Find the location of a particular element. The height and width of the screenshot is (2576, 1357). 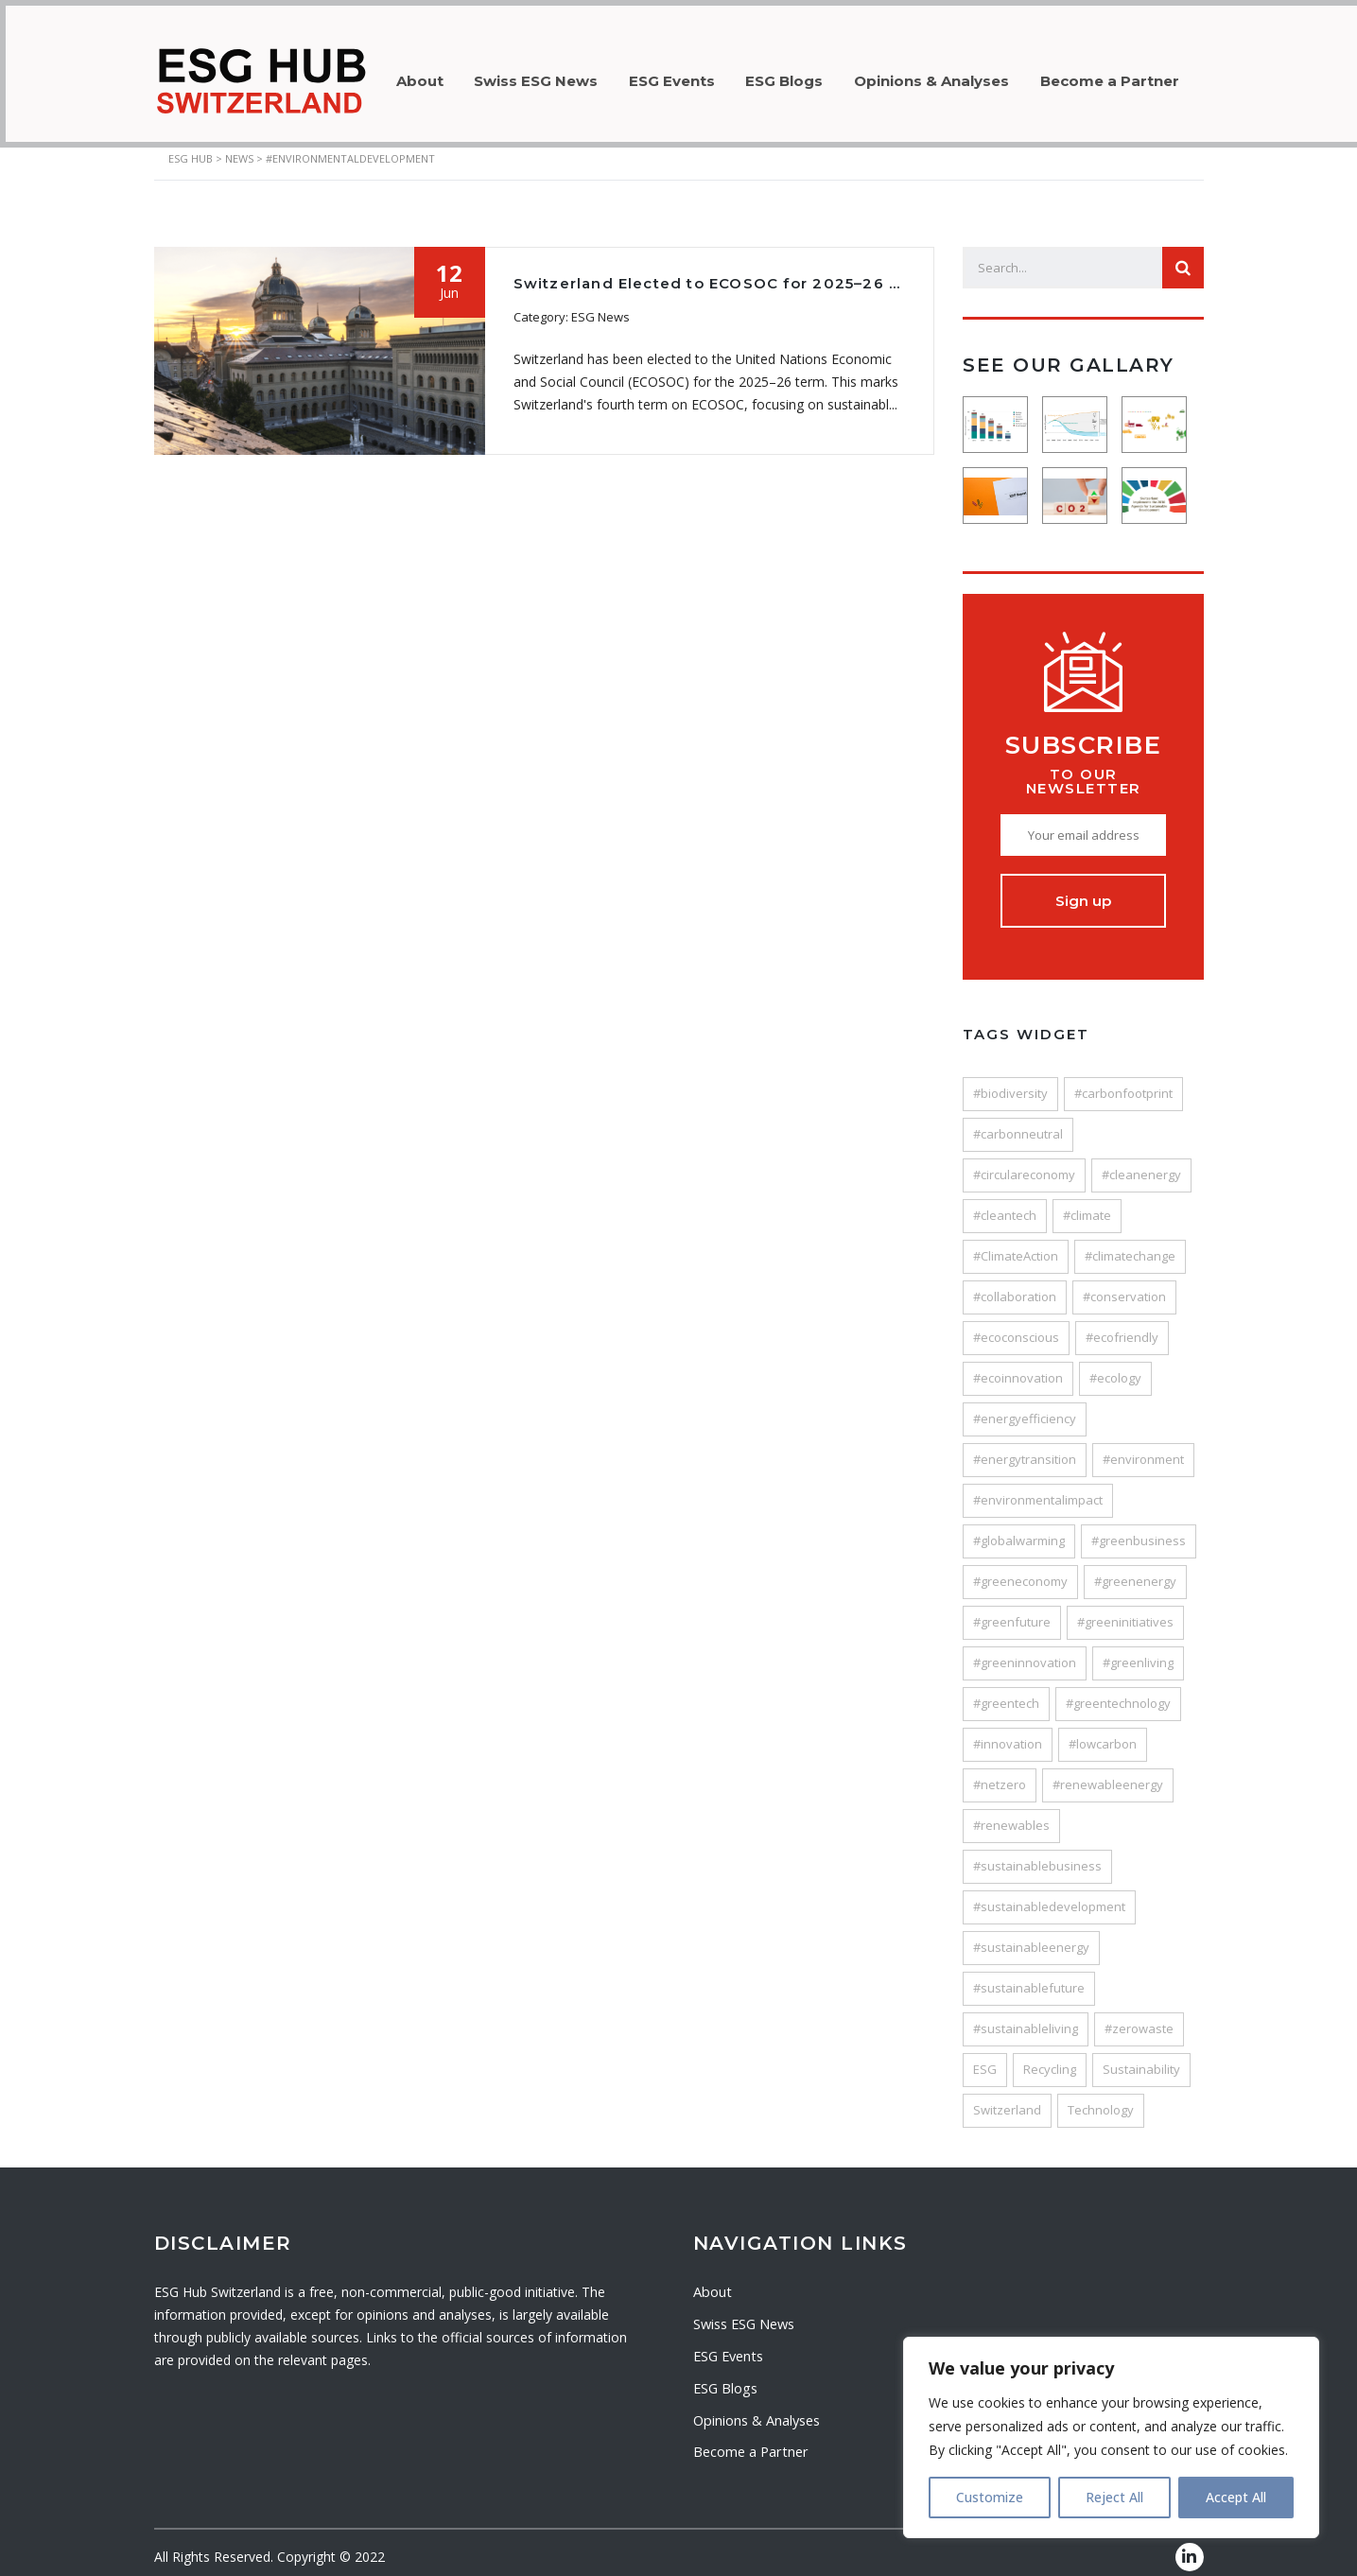

#ecofriendly [#ecofriendly (113 items)] is located at coordinates (1122, 1325).